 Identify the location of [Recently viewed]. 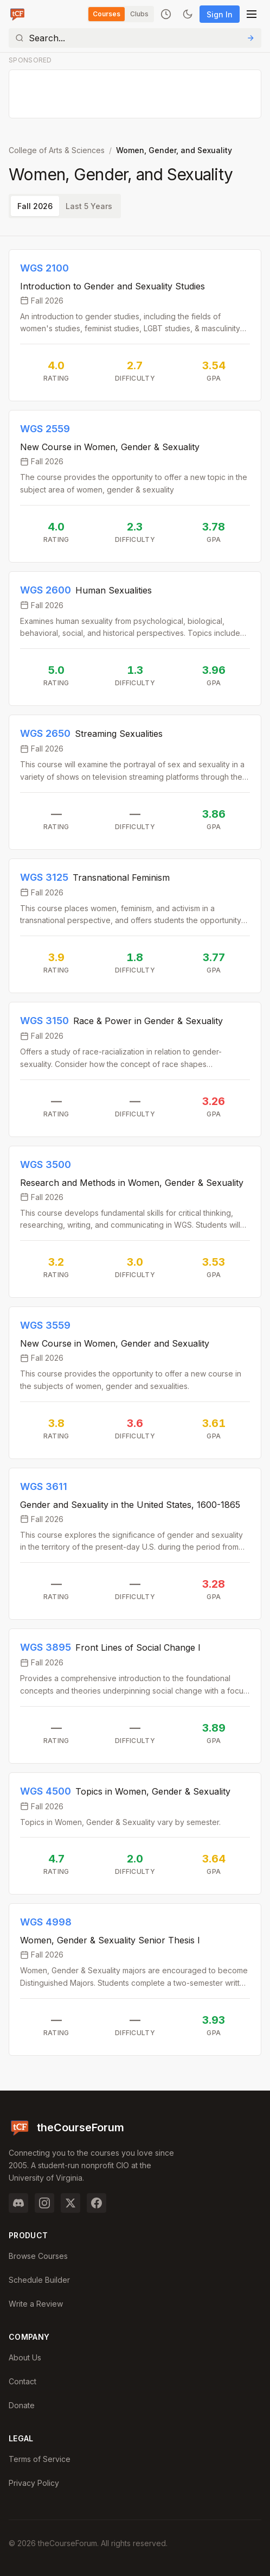
(166, 14).